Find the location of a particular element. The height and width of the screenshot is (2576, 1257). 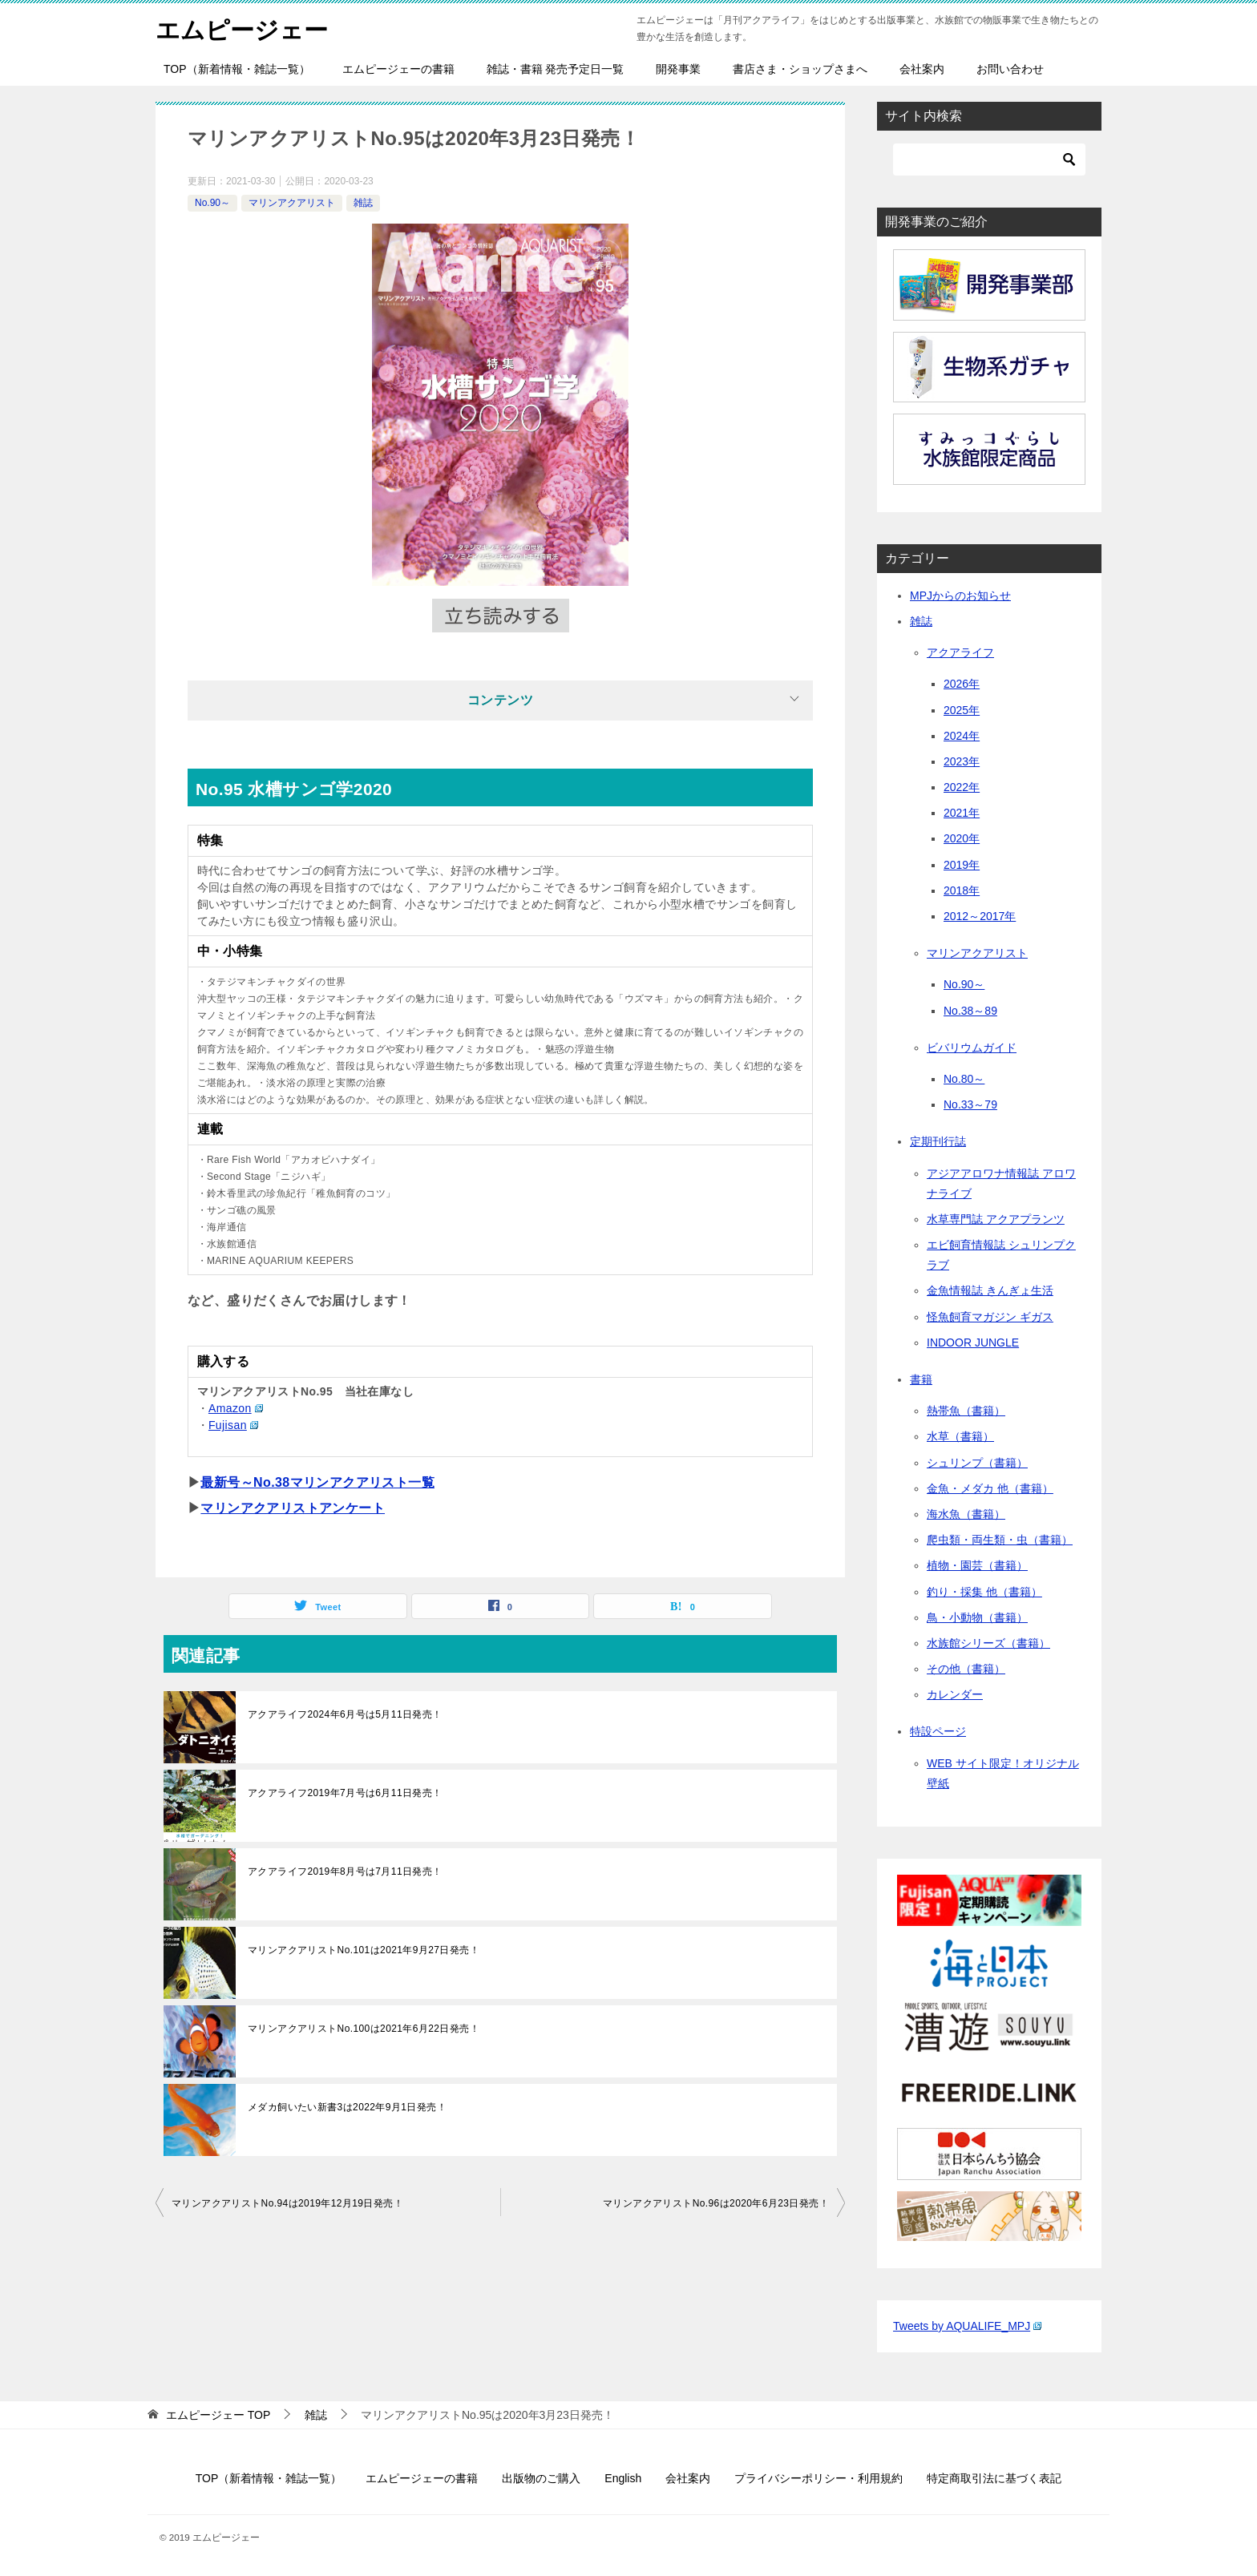

特定商取引法に基づく表記 is located at coordinates (994, 2478).